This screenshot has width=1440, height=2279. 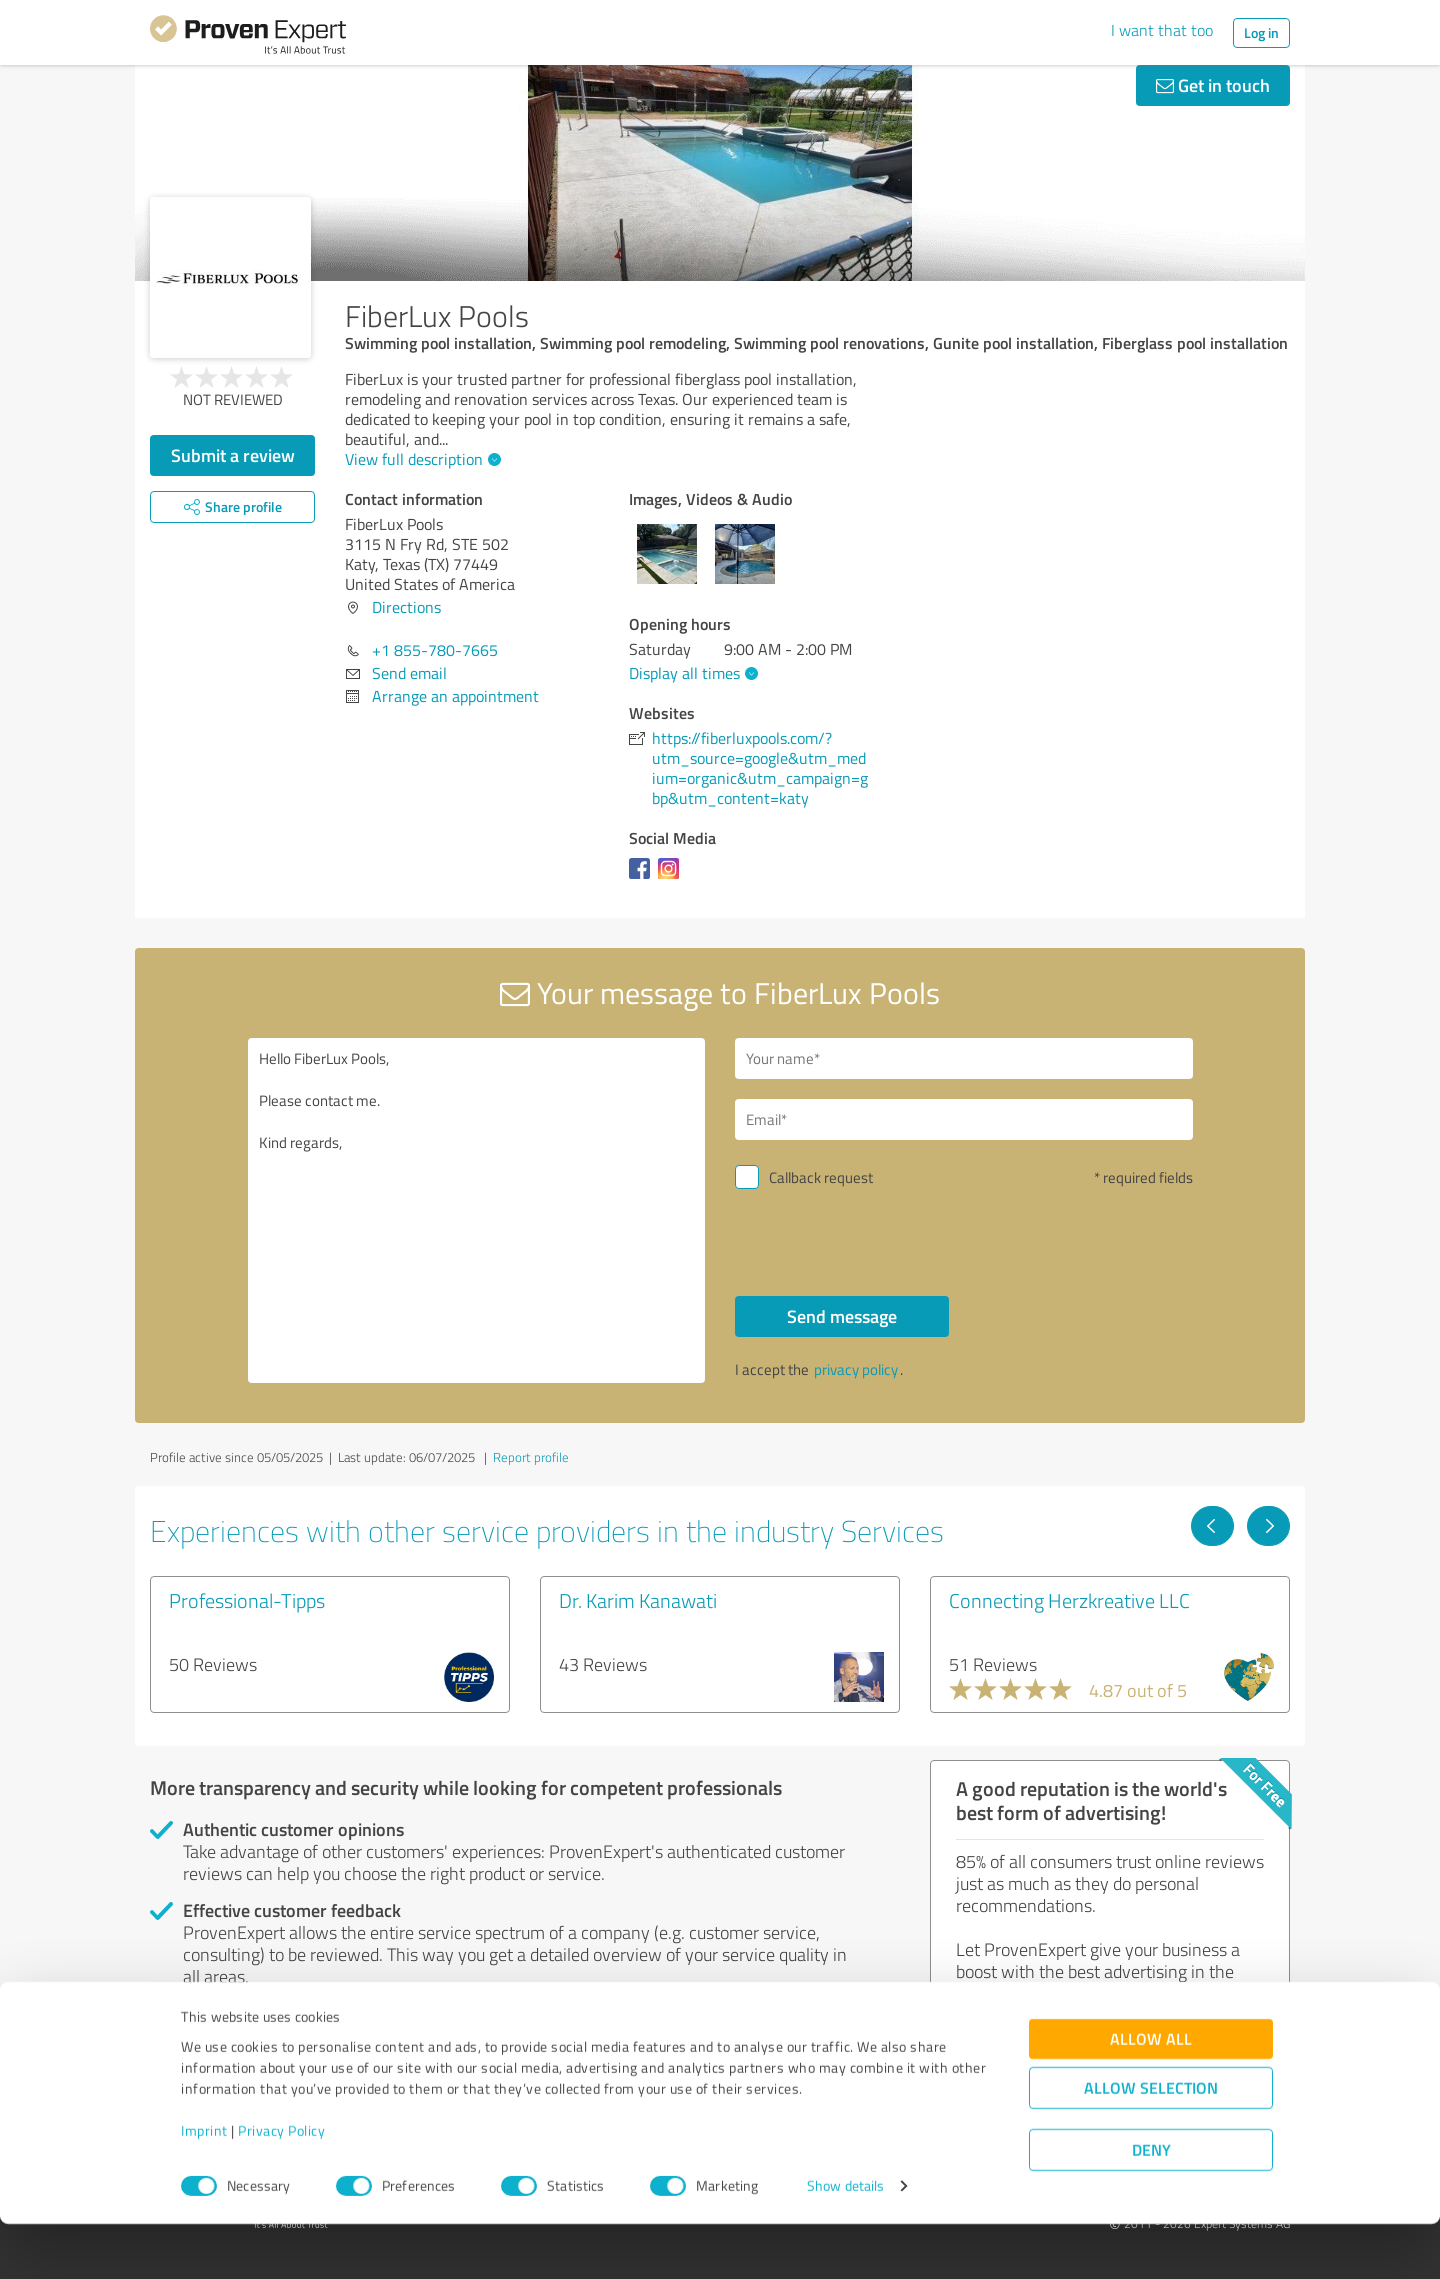 I want to click on Privacy Policy, so click(x=281, y=2185).